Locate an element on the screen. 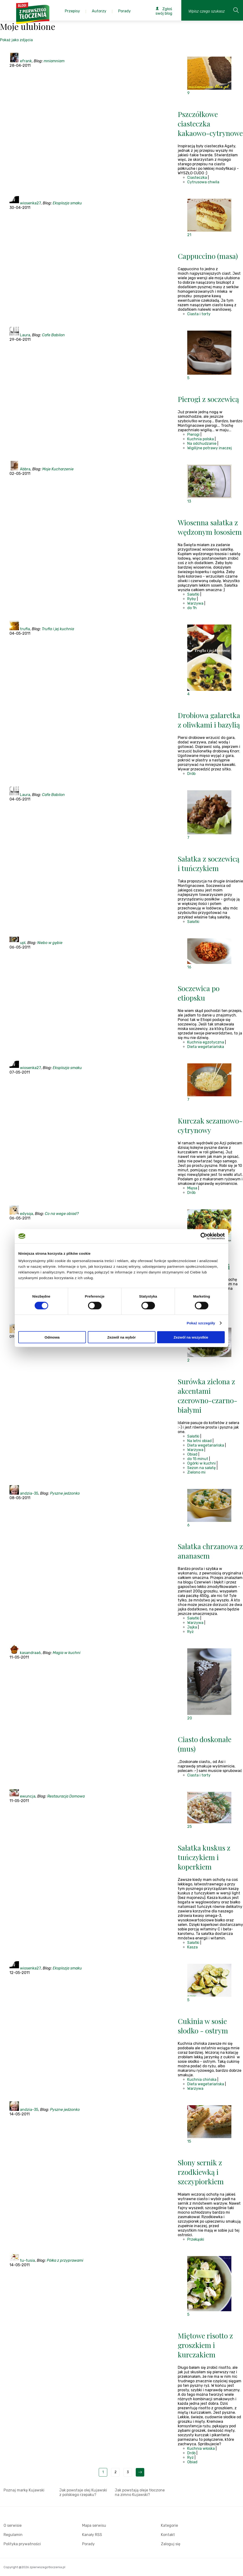 The width and height of the screenshot is (243, 2576). Regulamin is located at coordinates (13, 2534).